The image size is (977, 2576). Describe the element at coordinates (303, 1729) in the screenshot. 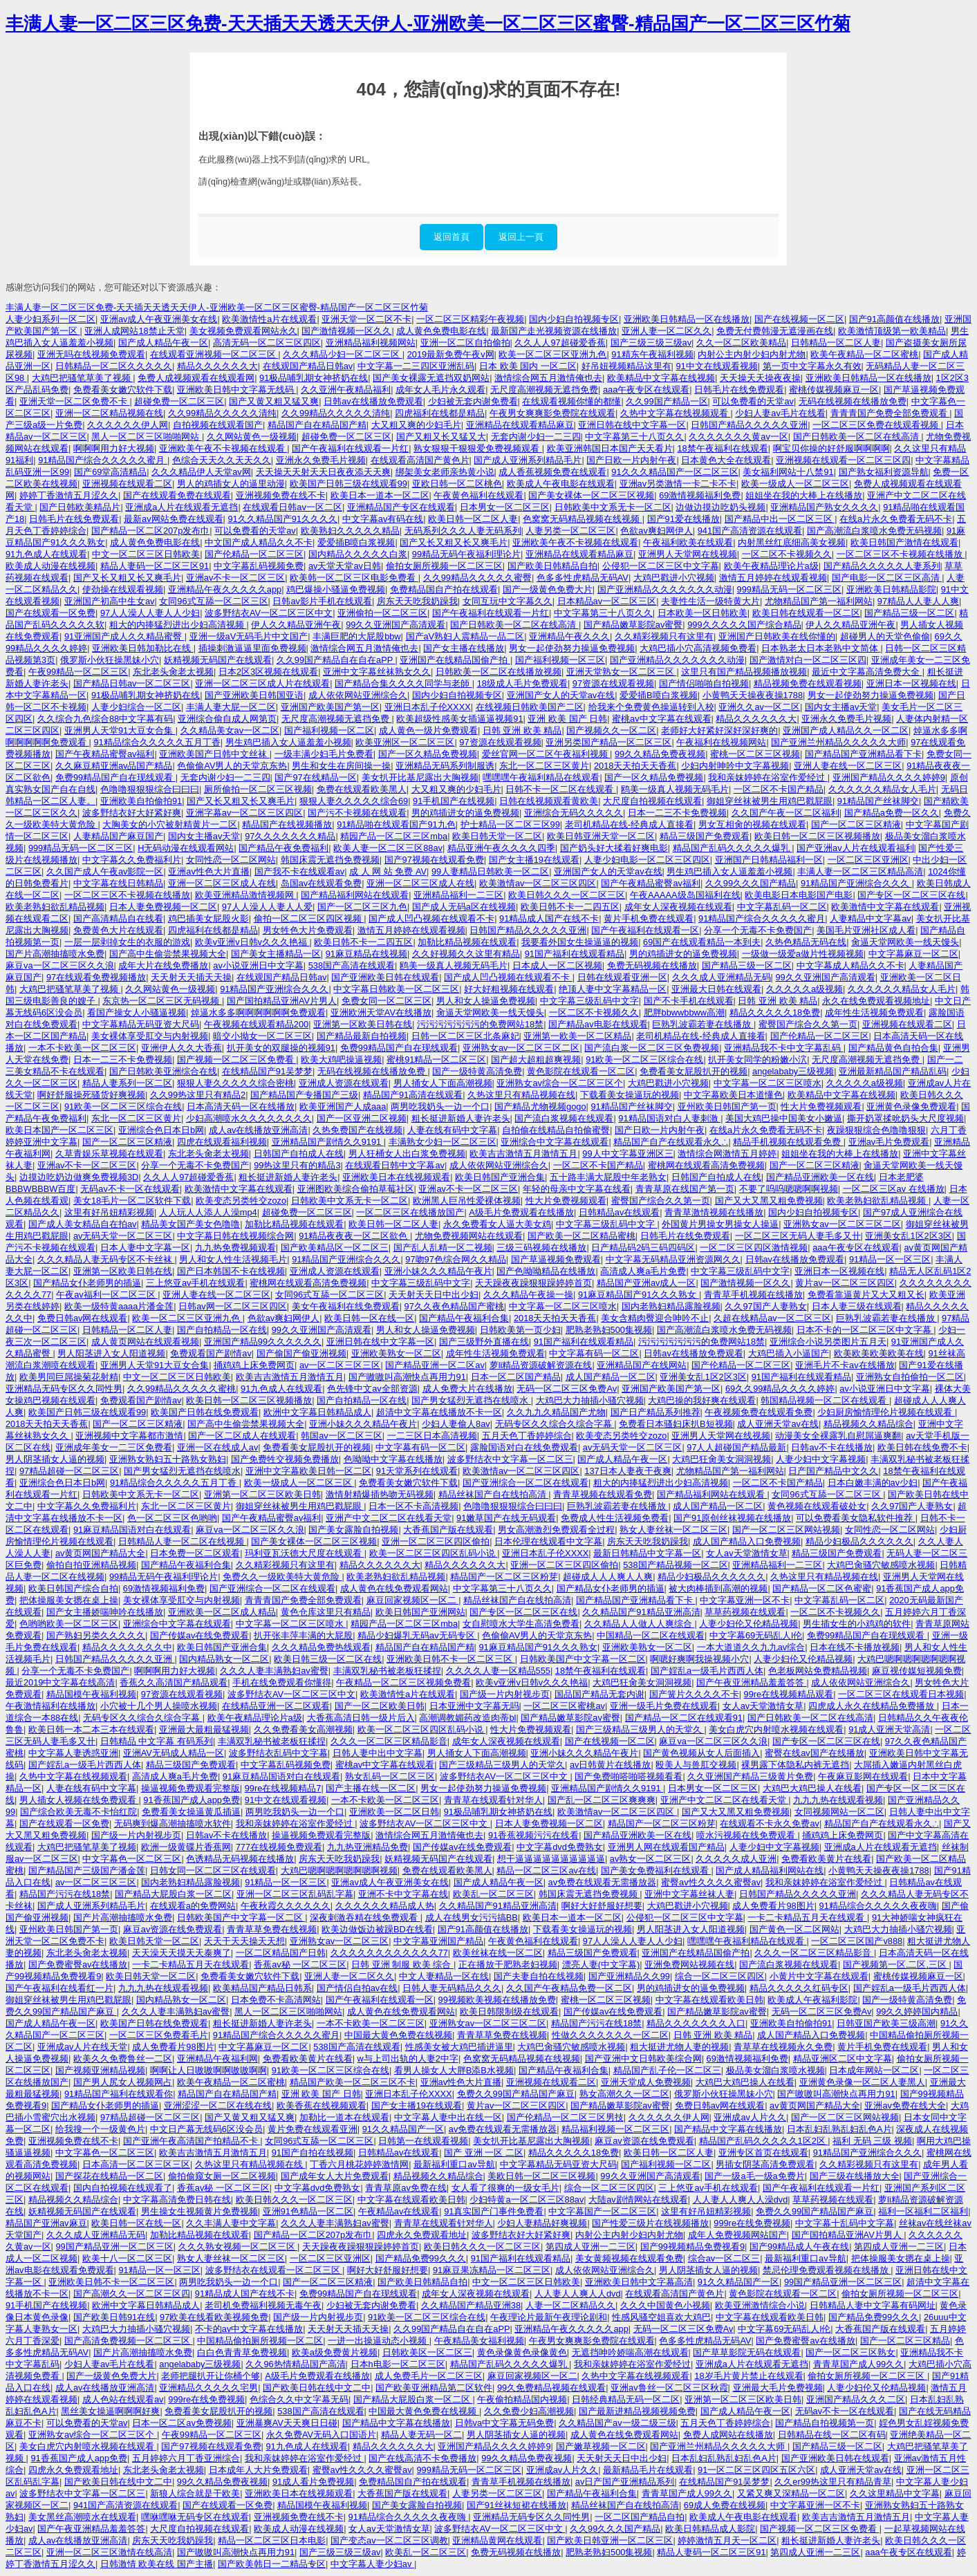

I see `久久免费看美女高潮视频` at that location.